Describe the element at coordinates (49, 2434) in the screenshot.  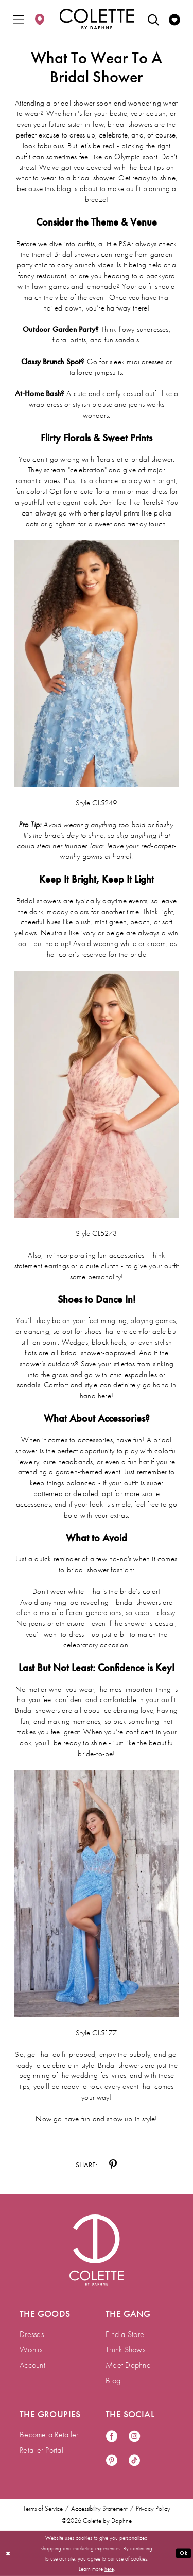
I see `Become a Retailer [menuitem]` at that location.